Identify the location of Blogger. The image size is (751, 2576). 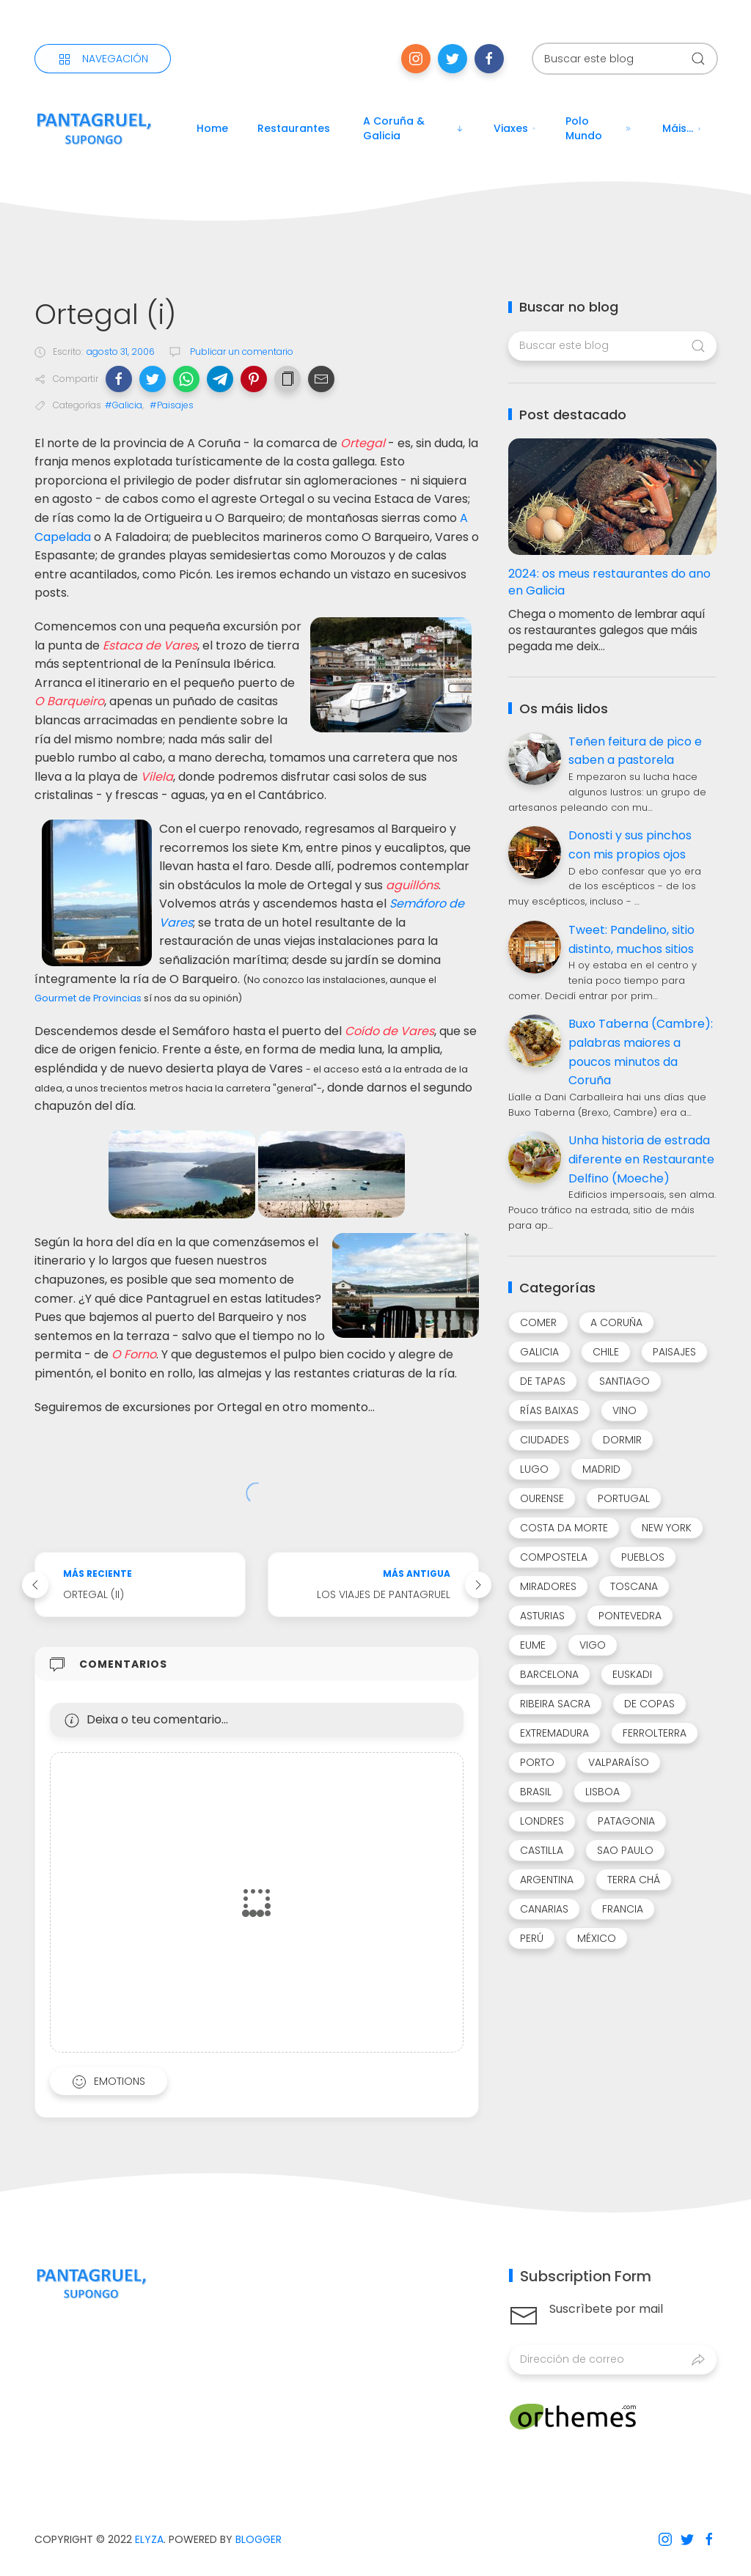
(258, 2539).